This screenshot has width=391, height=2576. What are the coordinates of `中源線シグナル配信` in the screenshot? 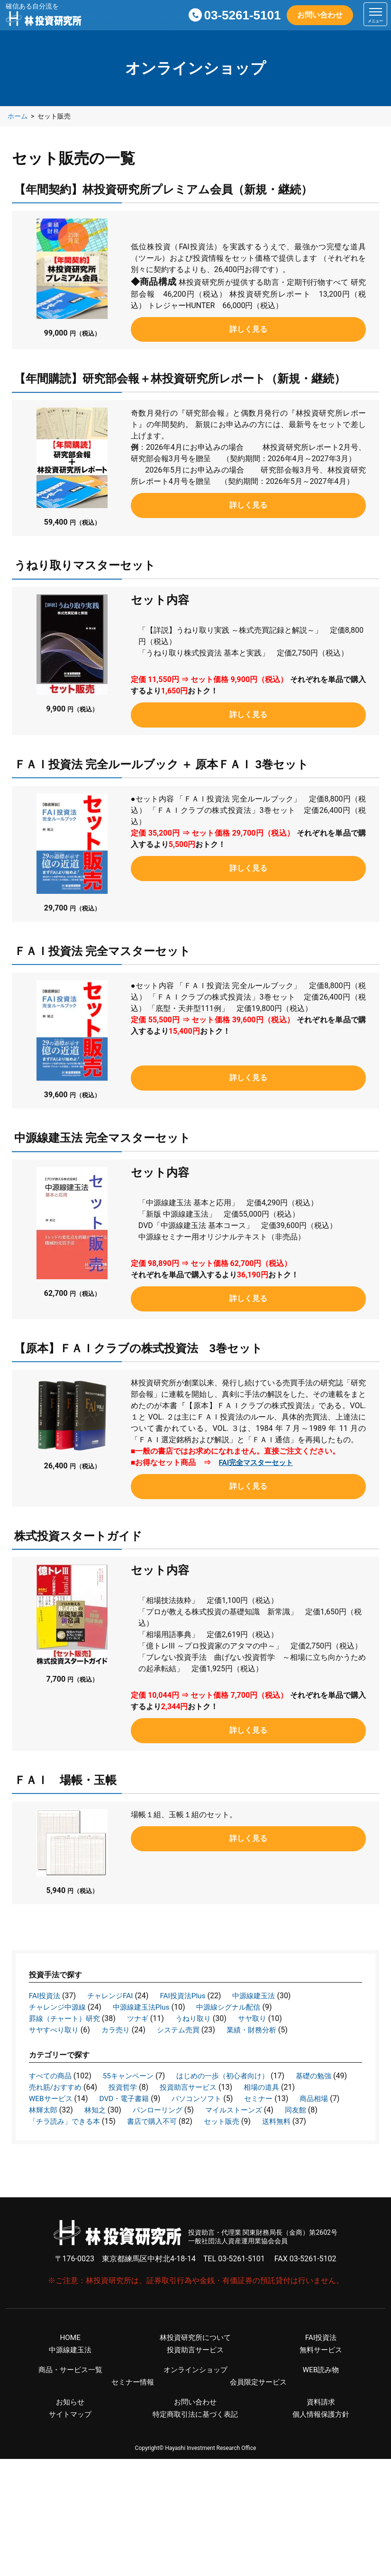 It's located at (238, 2007).